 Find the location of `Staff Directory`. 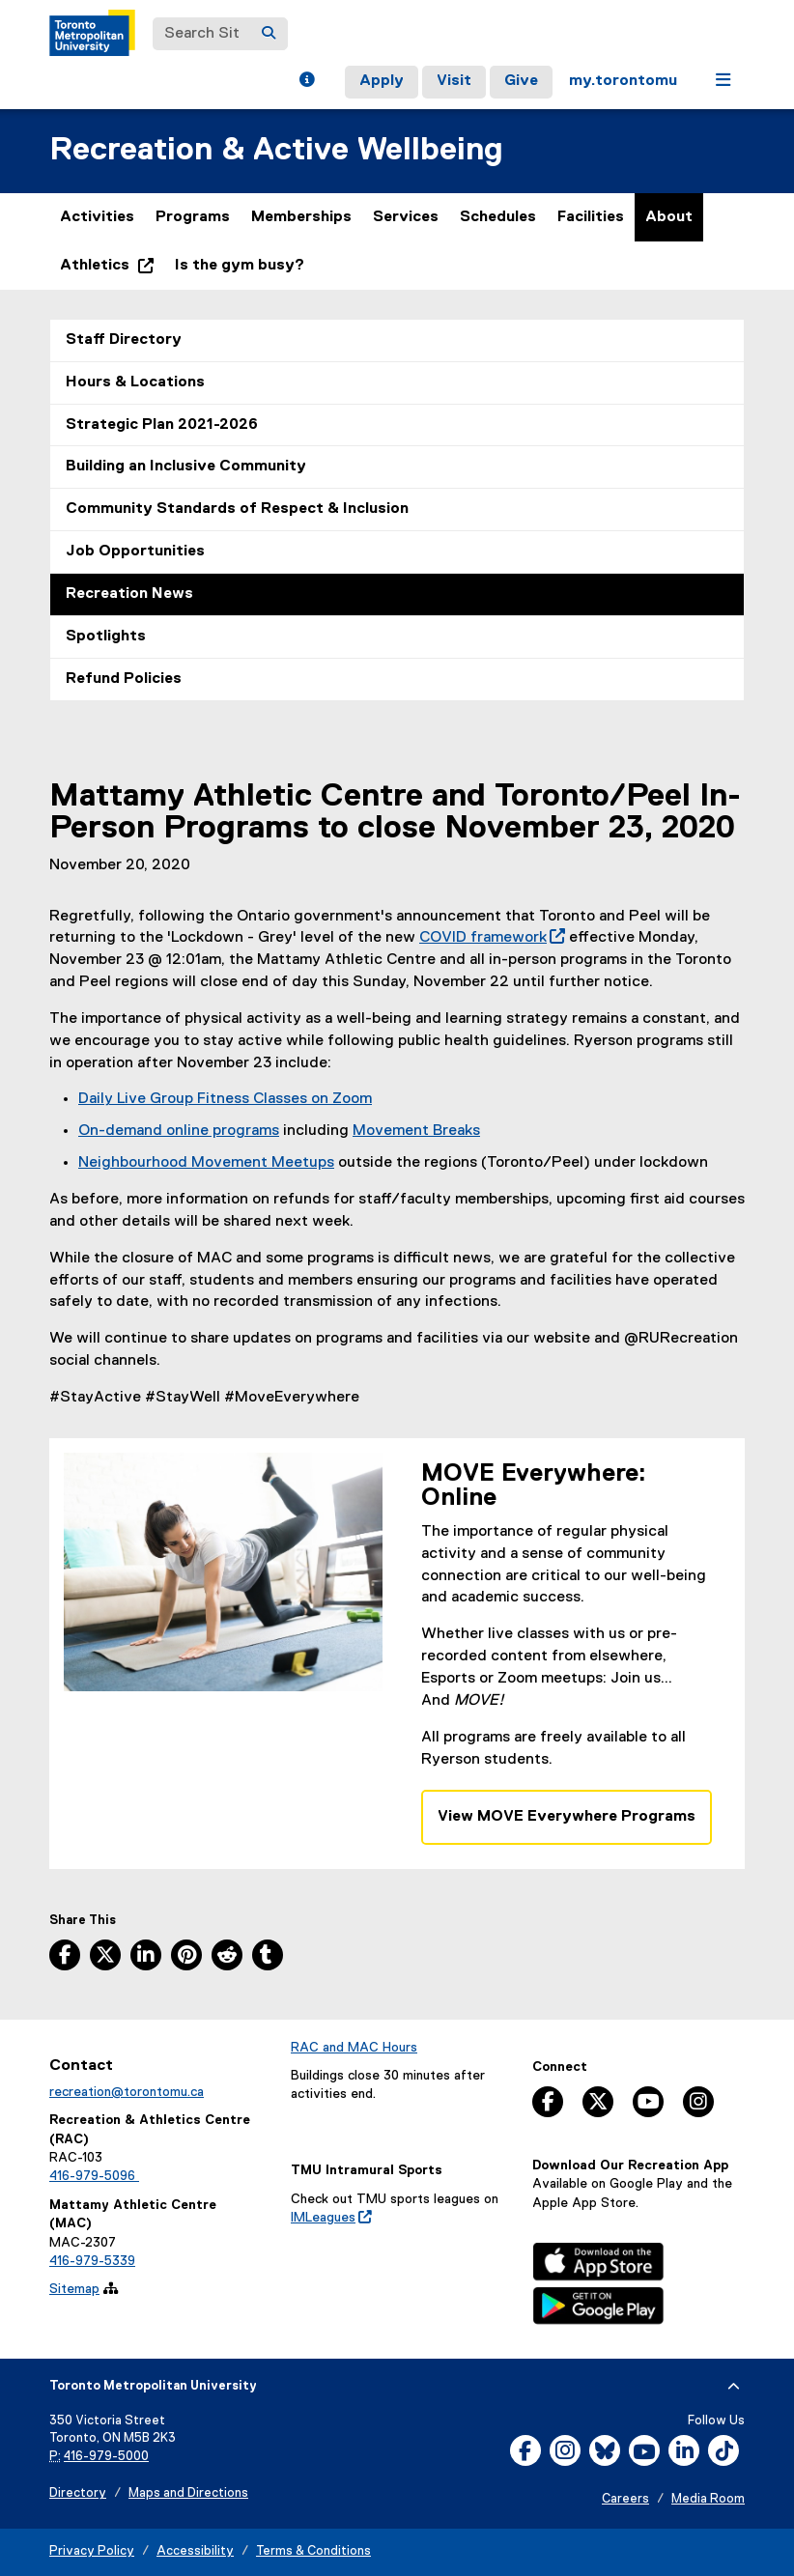

Staff Directory is located at coordinates (124, 340).